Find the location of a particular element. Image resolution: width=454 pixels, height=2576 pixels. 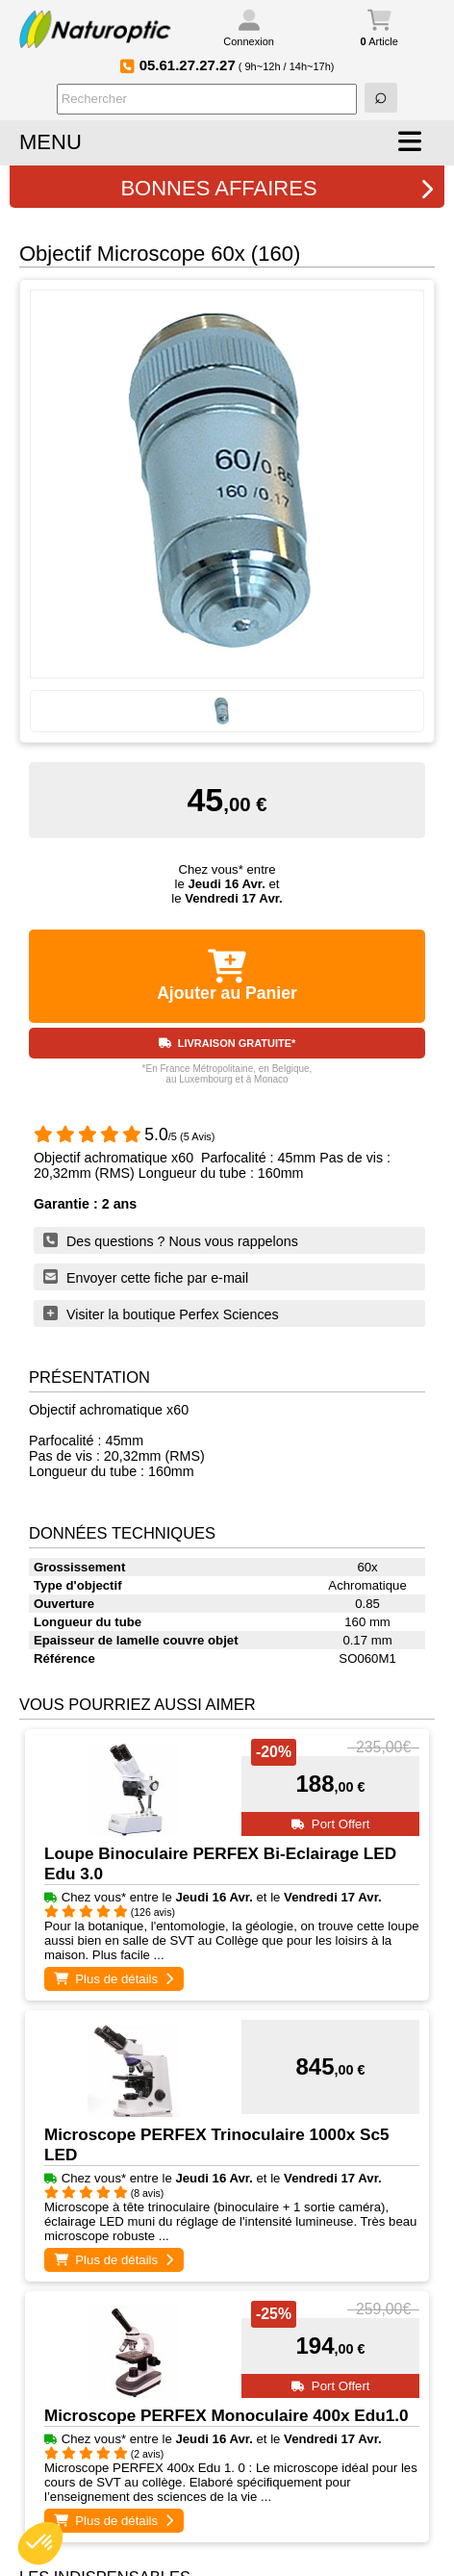

/5 (5 Avis) is located at coordinates (124, 1136).